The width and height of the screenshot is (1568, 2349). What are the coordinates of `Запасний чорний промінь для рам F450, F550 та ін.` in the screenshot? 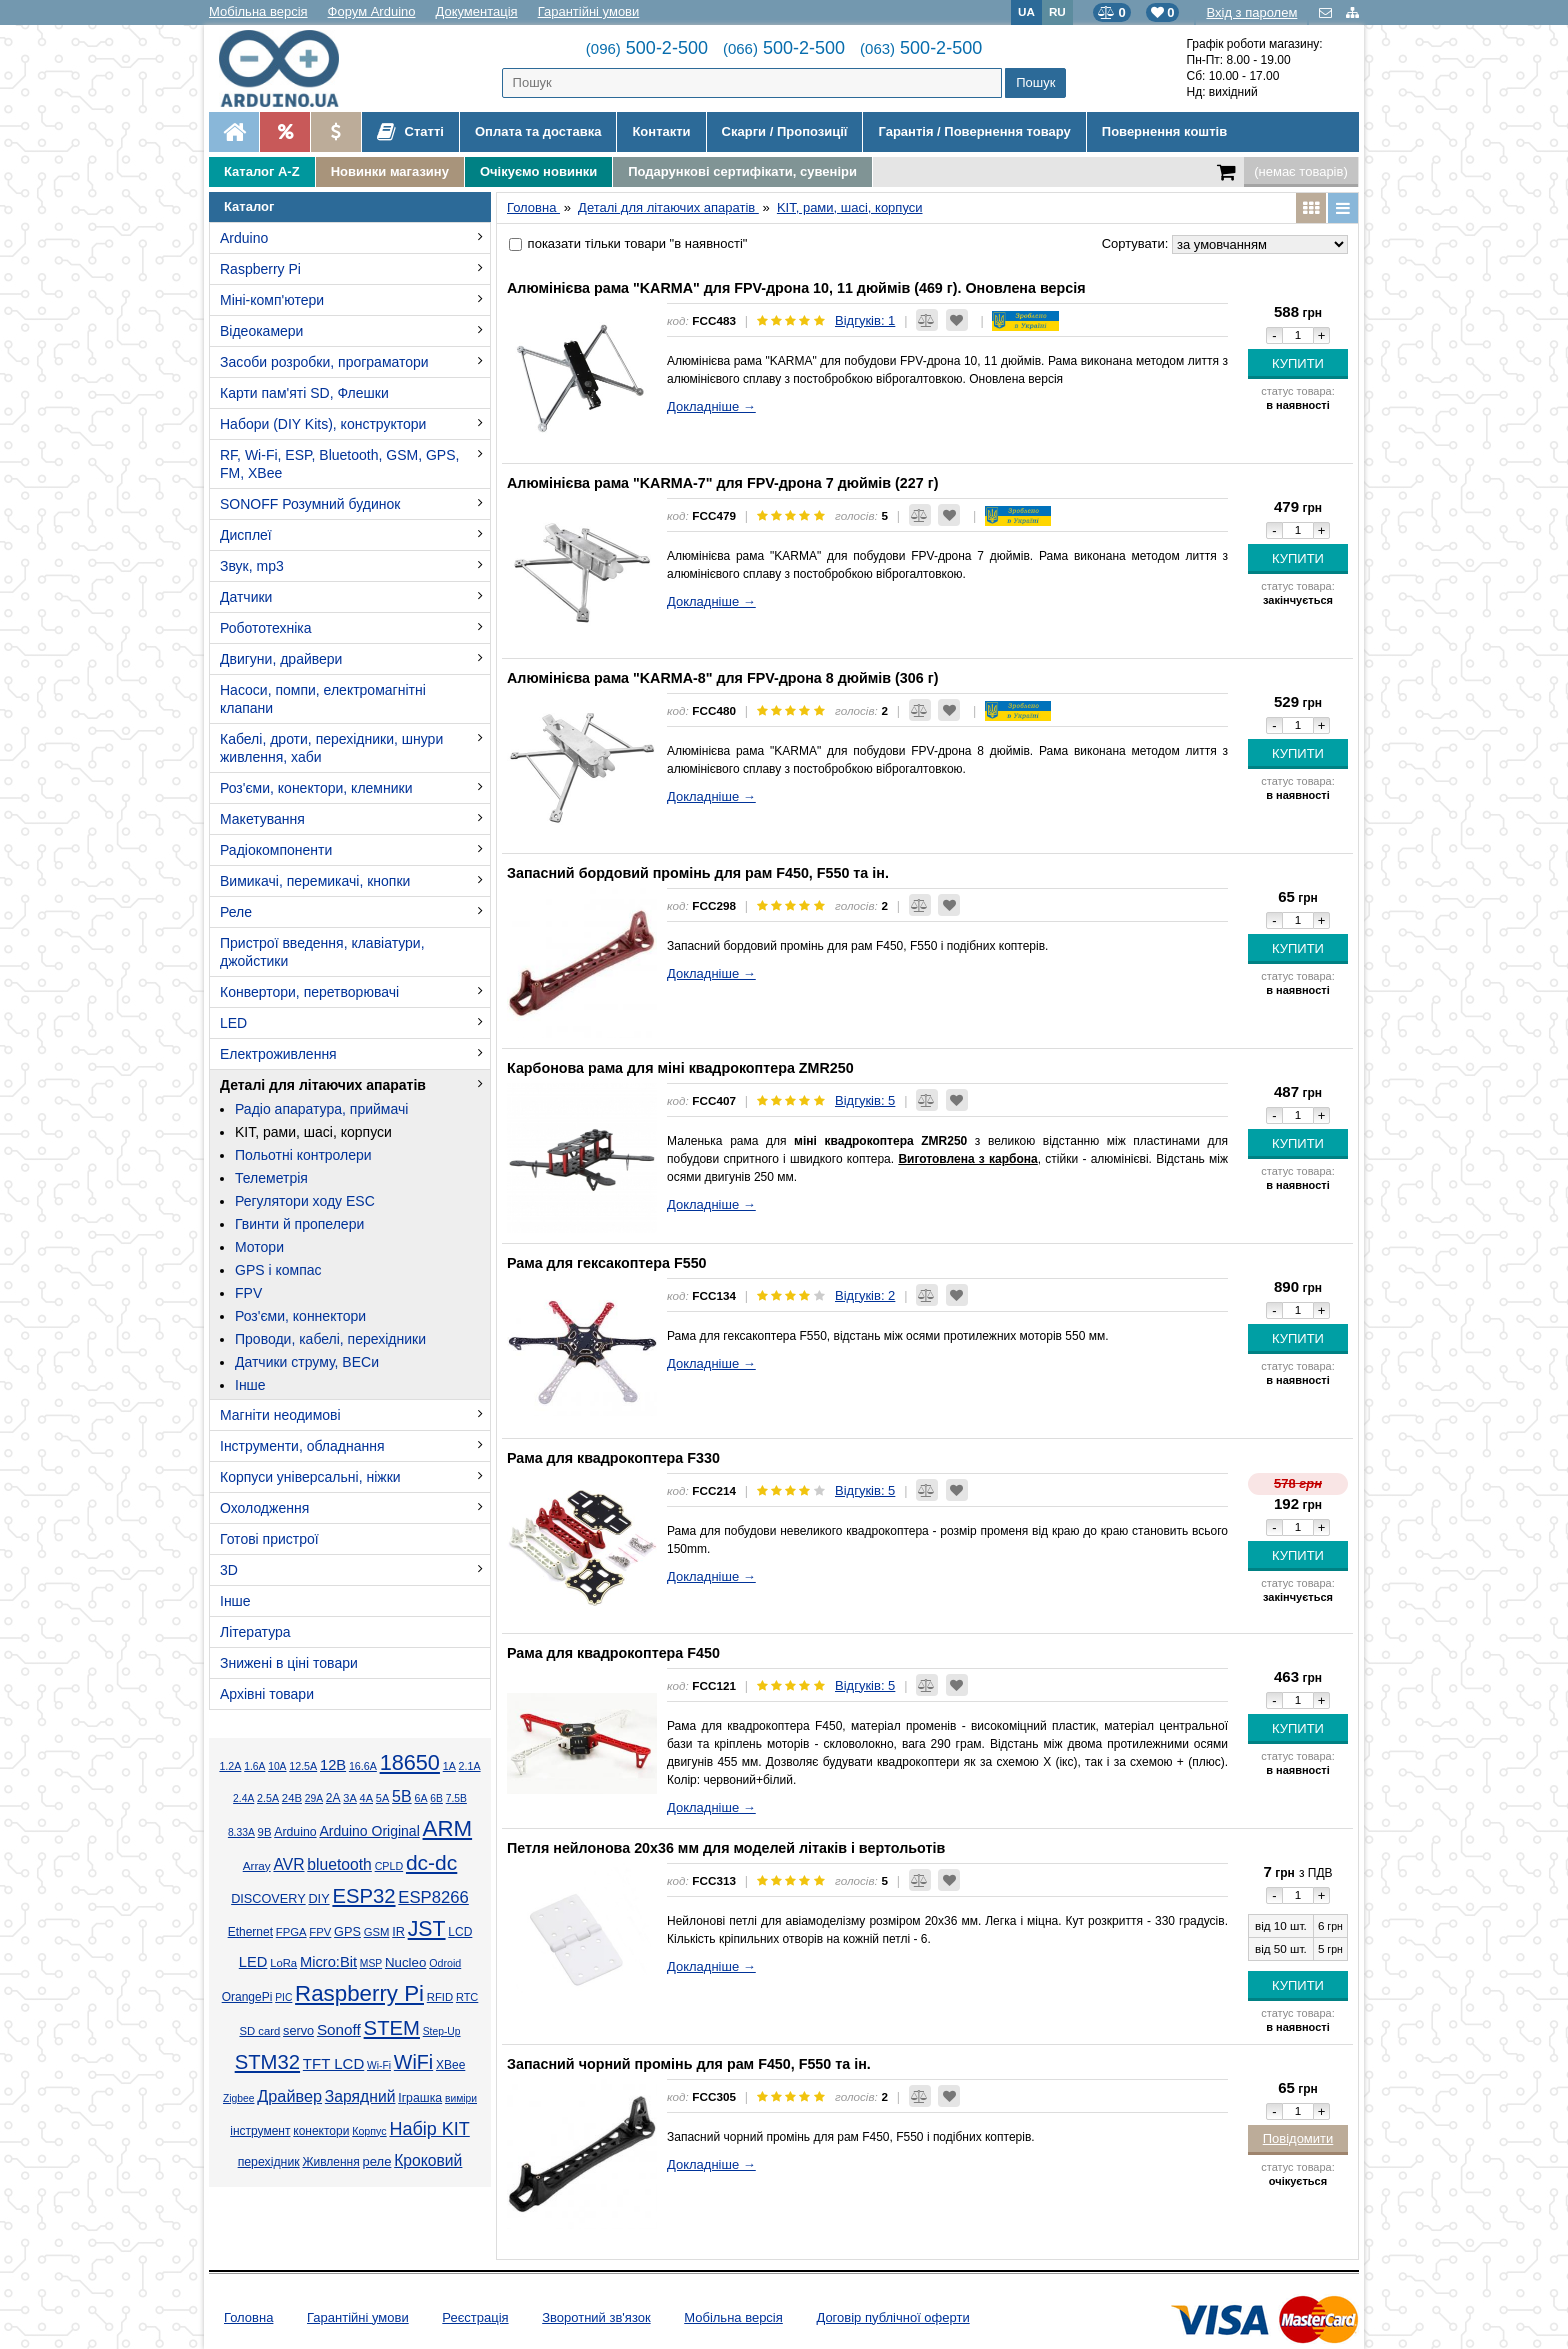 It's located at (689, 2064).